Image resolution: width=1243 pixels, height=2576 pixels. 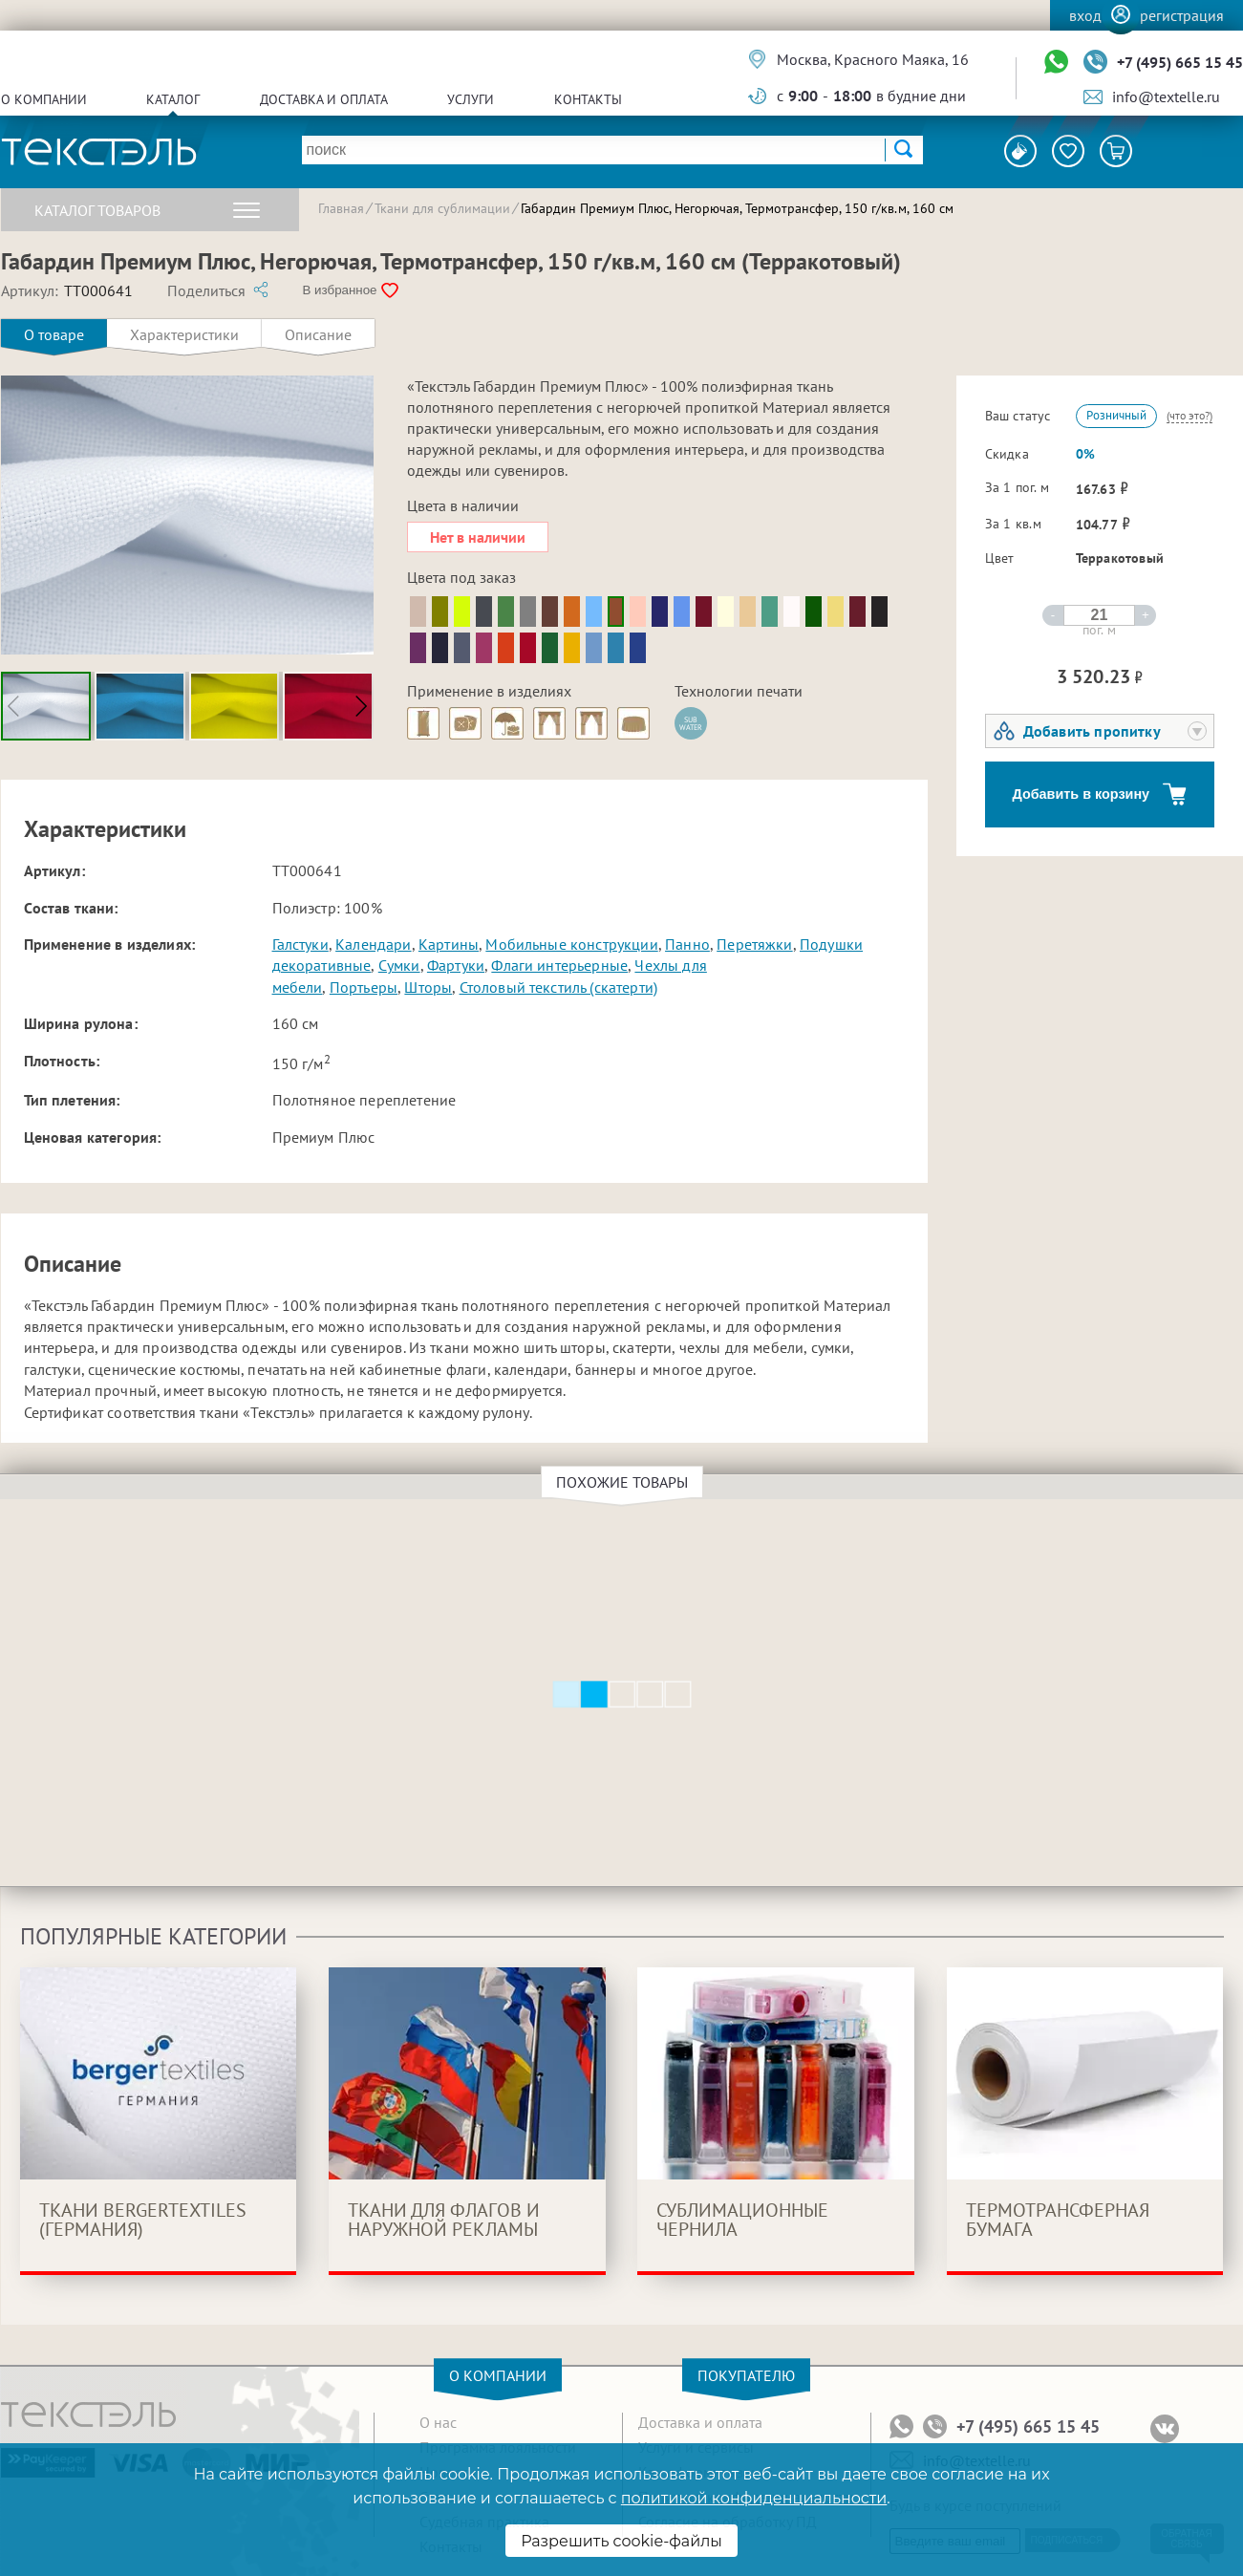 What do you see at coordinates (373, 944) in the screenshot?
I see `Календари` at bounding box center [373, 944].